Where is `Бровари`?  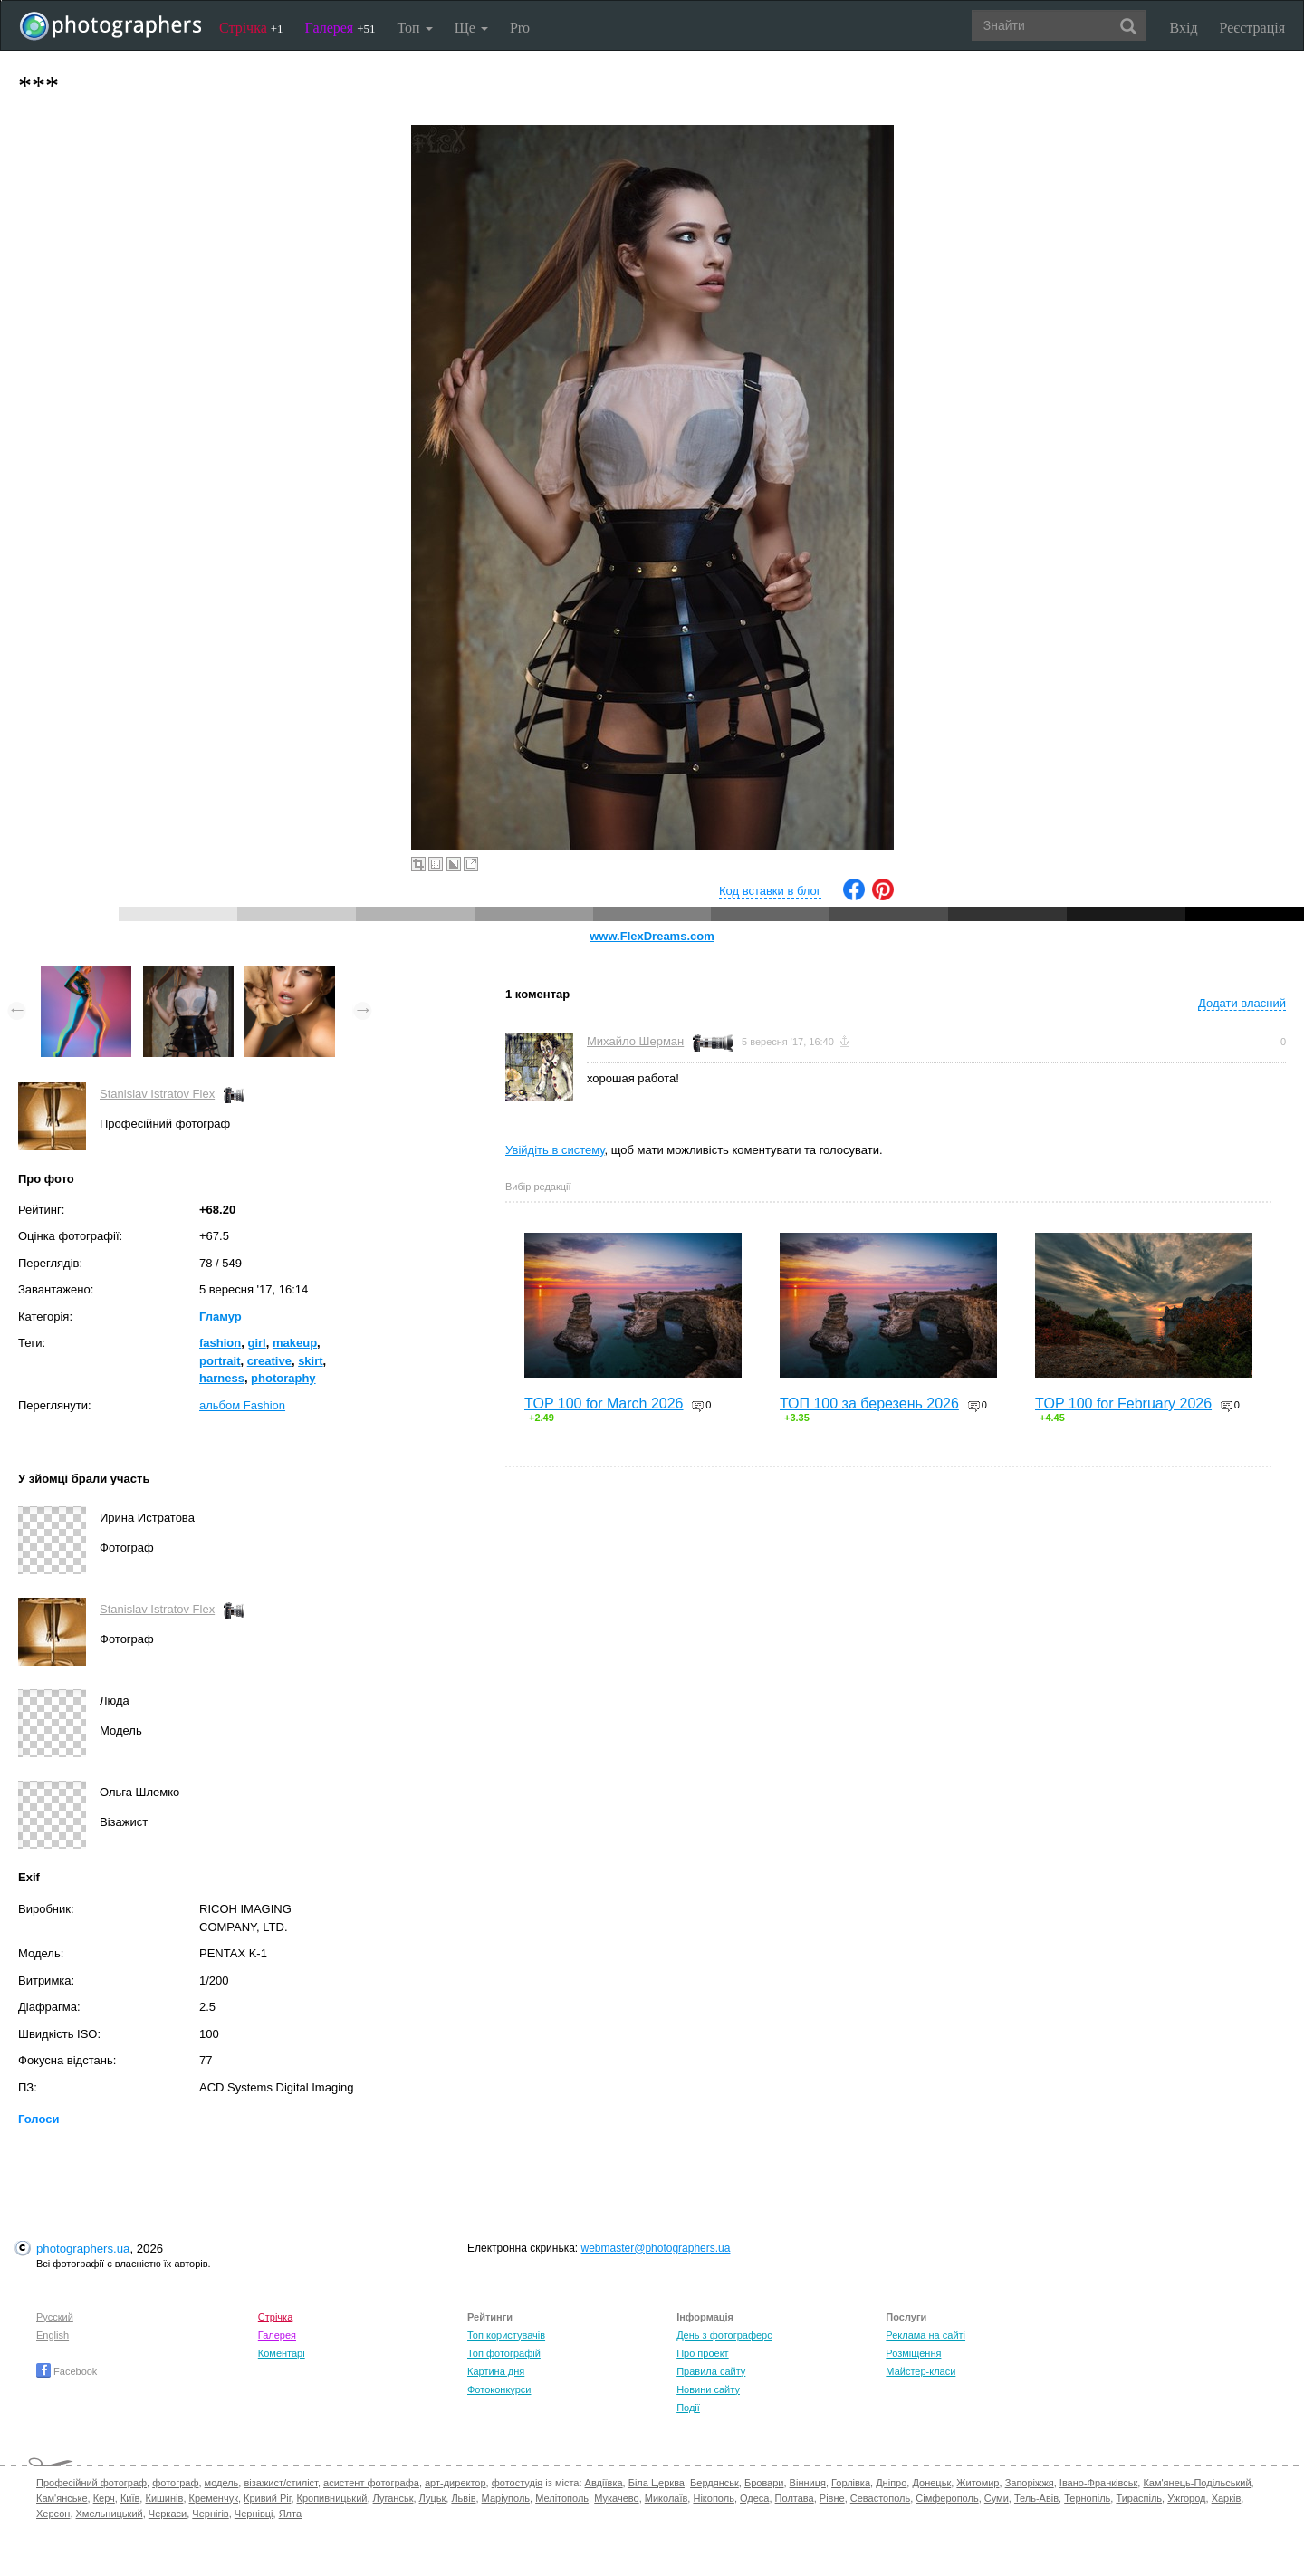
Бровари is located at coordinates (764, 2482).